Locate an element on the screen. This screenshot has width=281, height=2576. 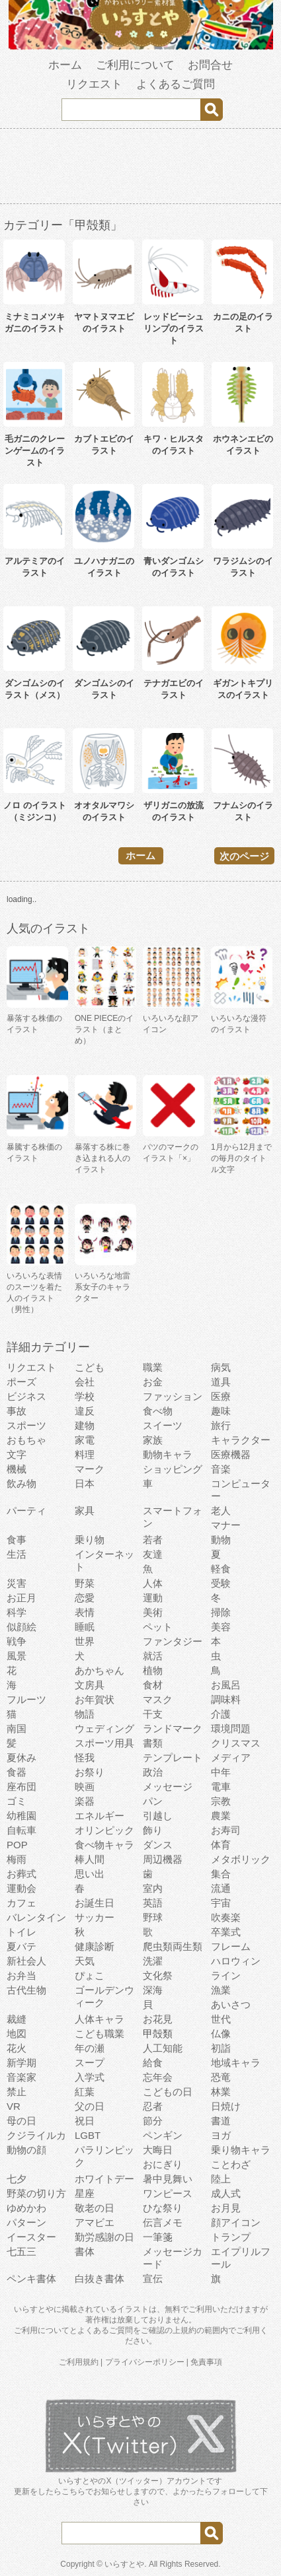
爬虫類両生類 is located at coordinates (172, 1946).